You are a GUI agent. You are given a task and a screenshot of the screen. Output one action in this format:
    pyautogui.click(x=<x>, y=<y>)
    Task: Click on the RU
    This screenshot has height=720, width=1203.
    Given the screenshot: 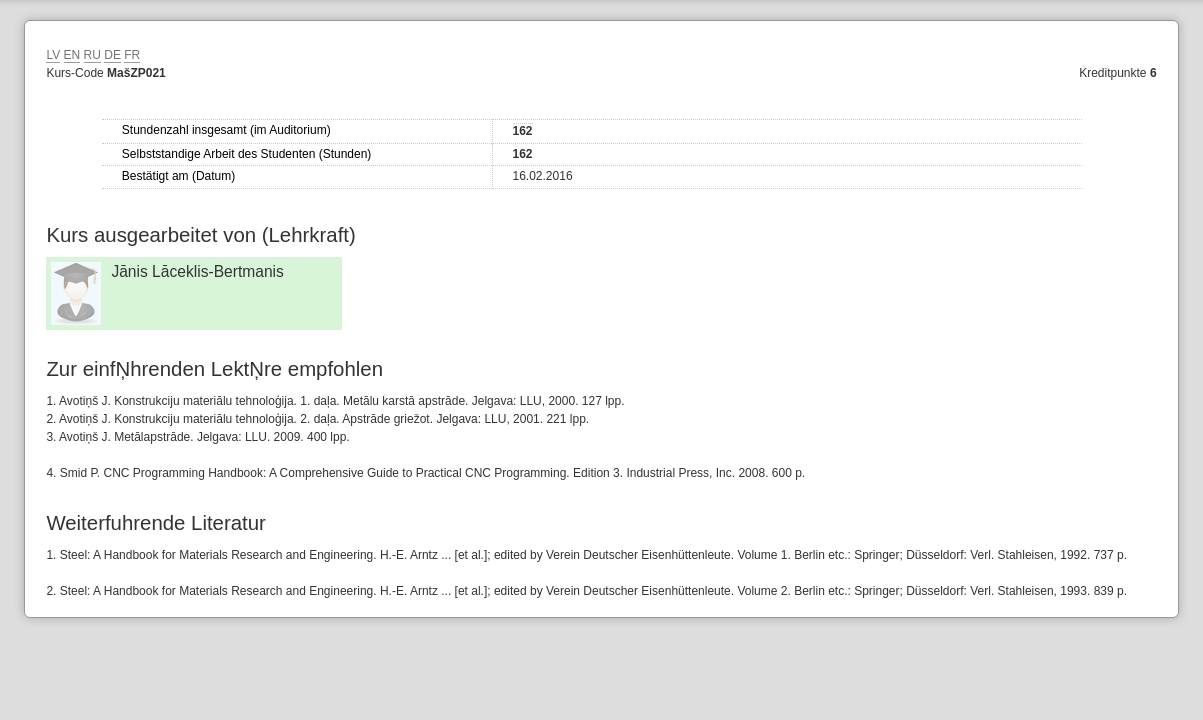 What is the action you would take?
    pyautogui.click(x=92, y=55)
    